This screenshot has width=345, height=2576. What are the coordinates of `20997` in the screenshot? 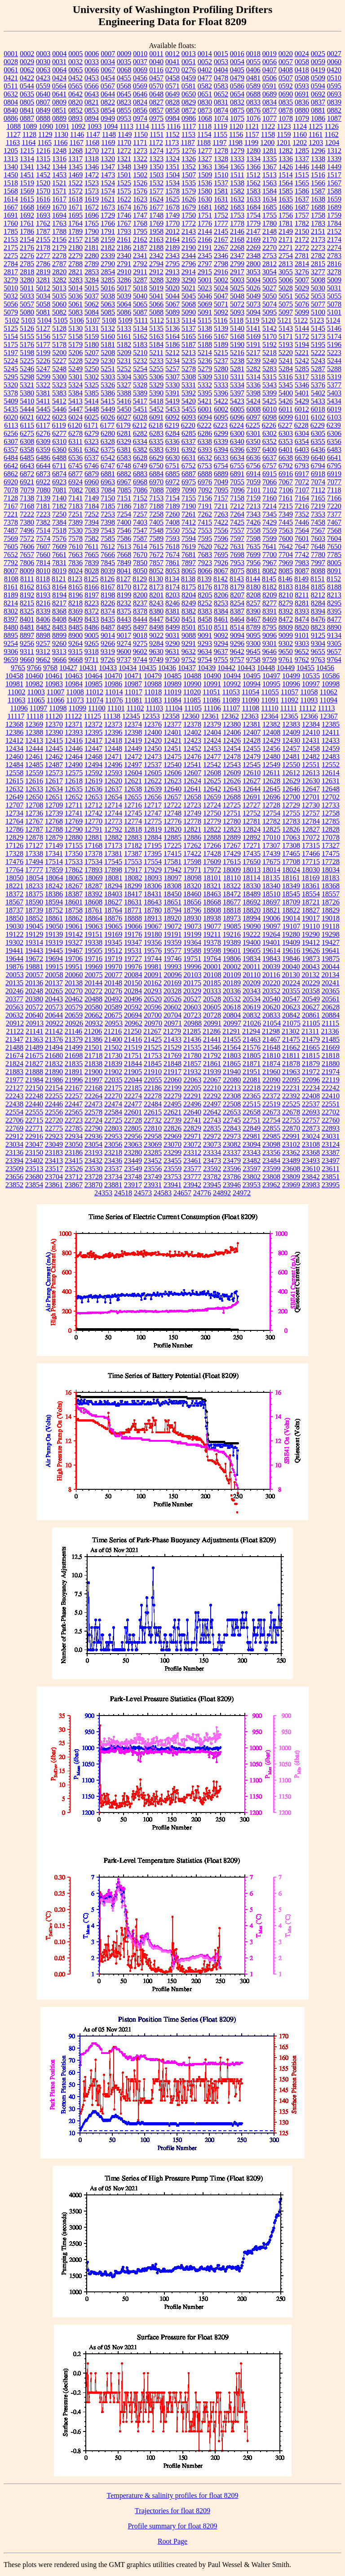 It's located at (232, 1023).